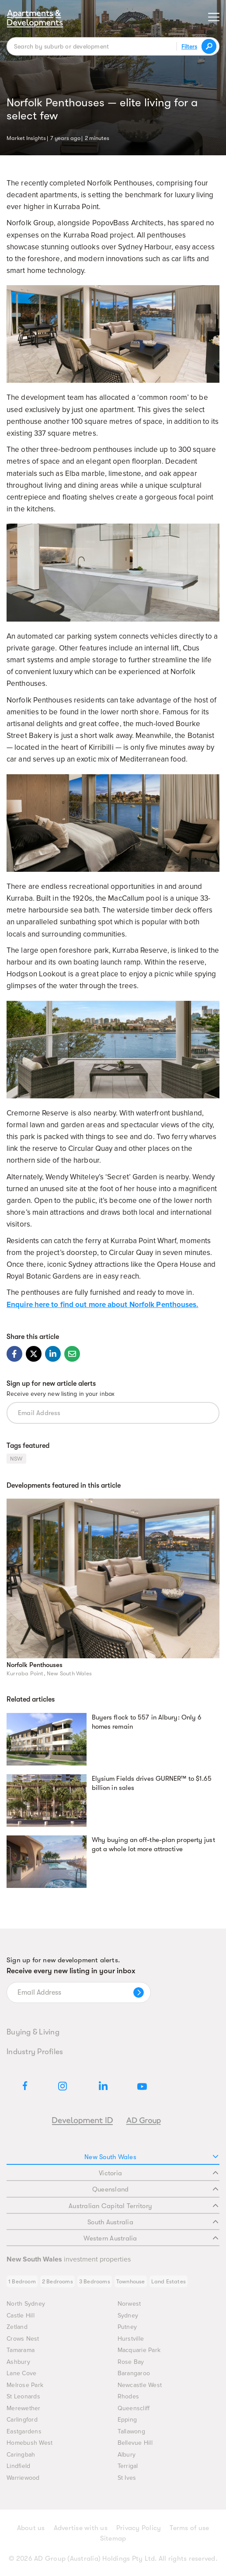 The height and width of the screenshot is (2576, 226). Describe the element at coordinates (17, 2327) in the screenshot. I see `Zetland` at that location.